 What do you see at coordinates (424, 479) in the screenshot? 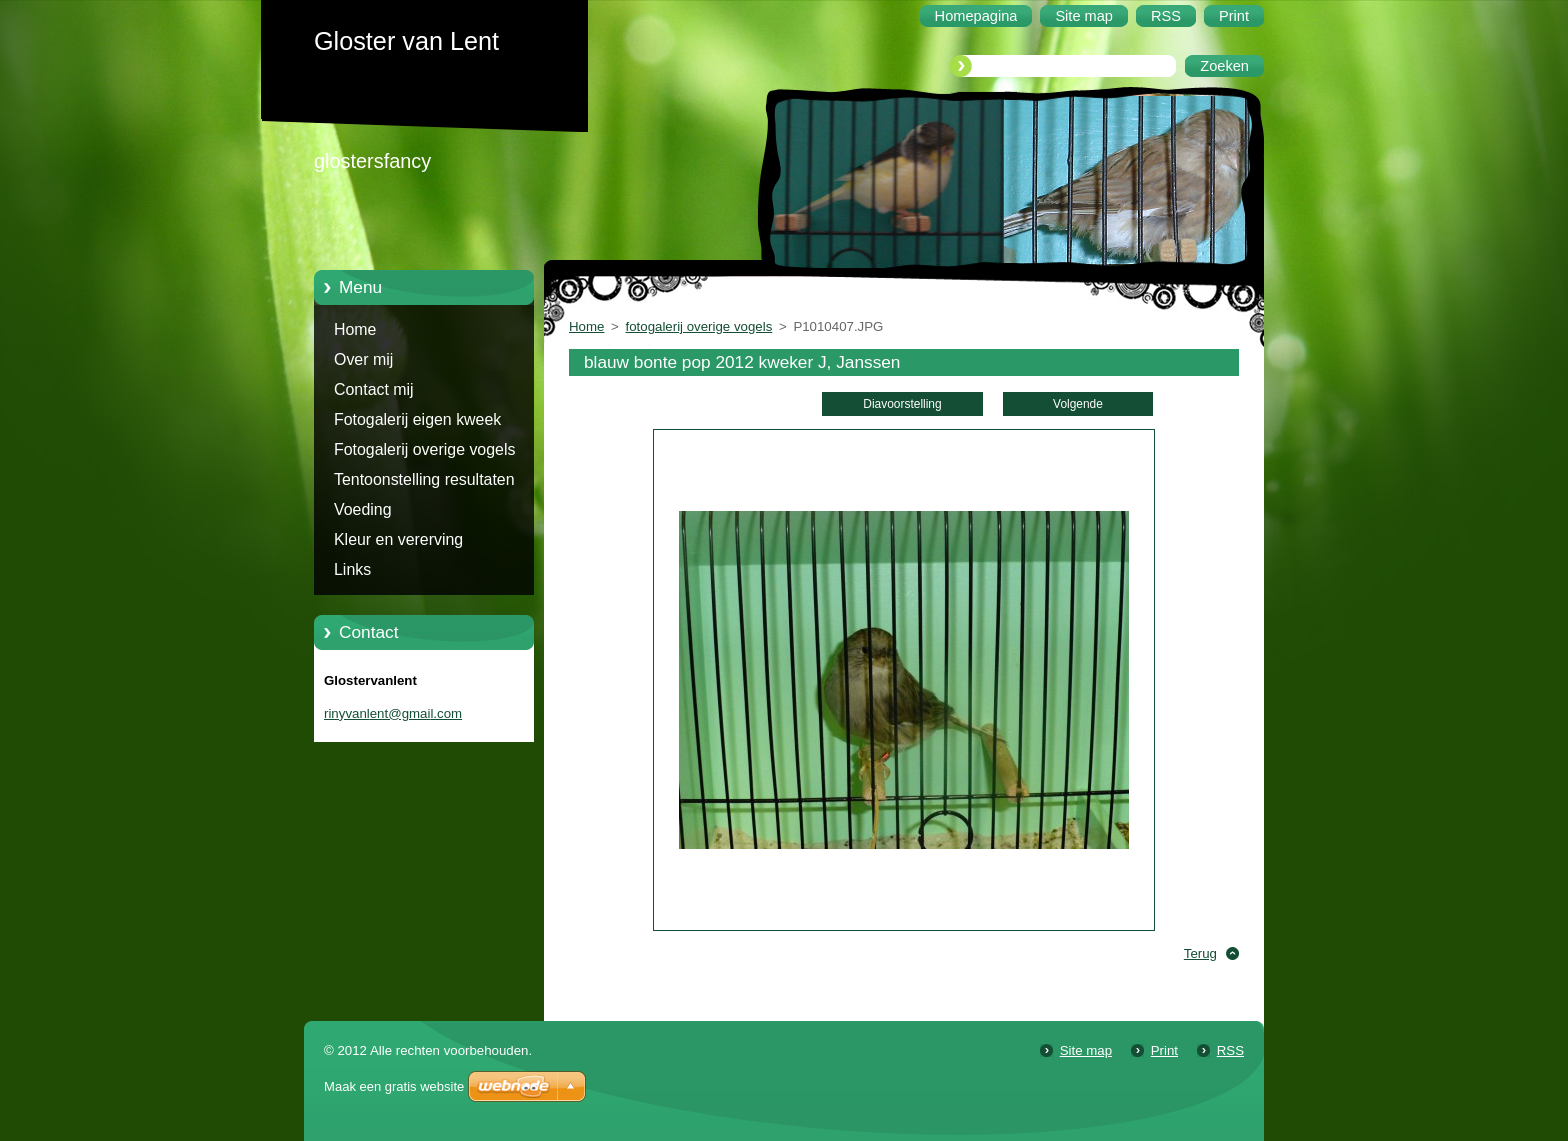
I see `Tentoonstelling resultaten` at bounding box center [424, 479].